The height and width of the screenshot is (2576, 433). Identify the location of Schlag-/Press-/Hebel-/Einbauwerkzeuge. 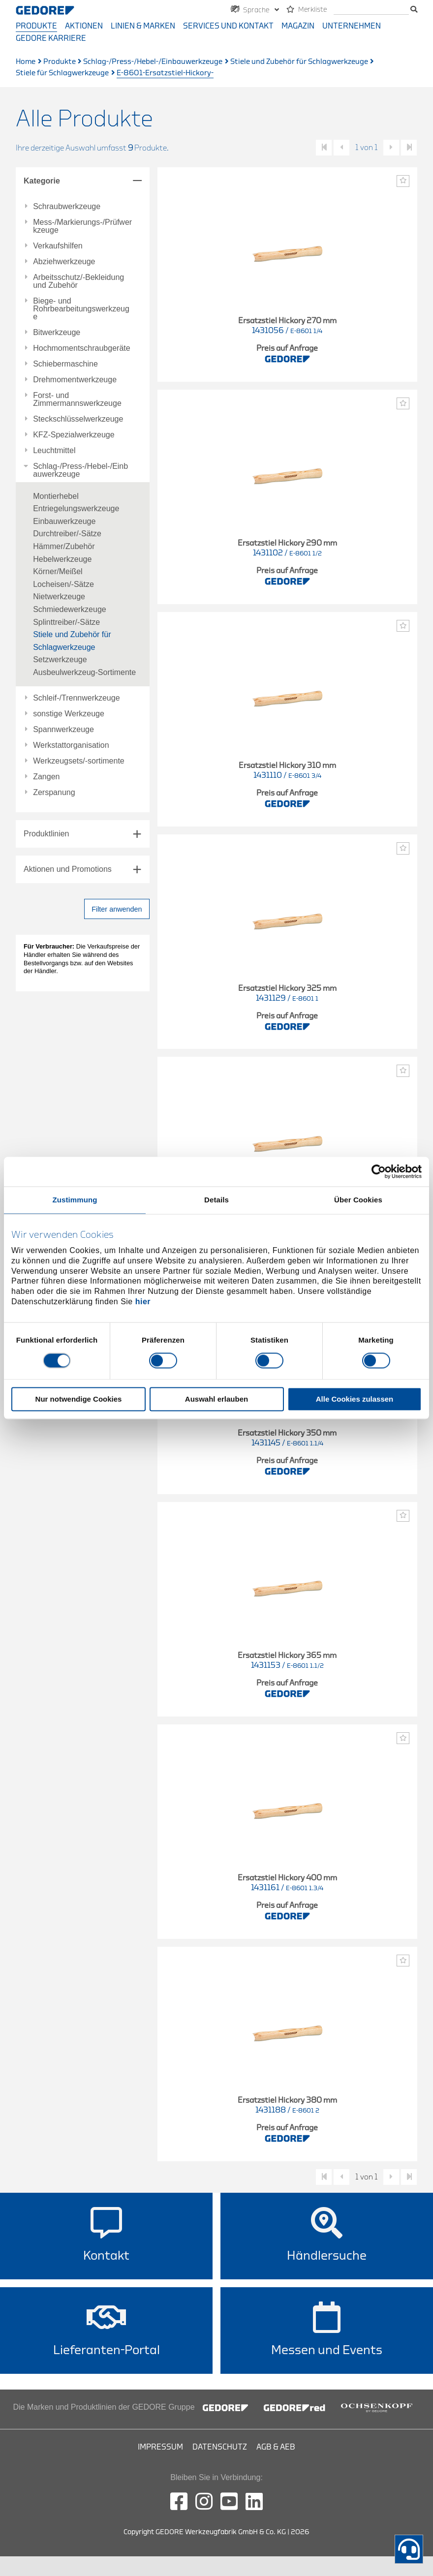
(152, 61).